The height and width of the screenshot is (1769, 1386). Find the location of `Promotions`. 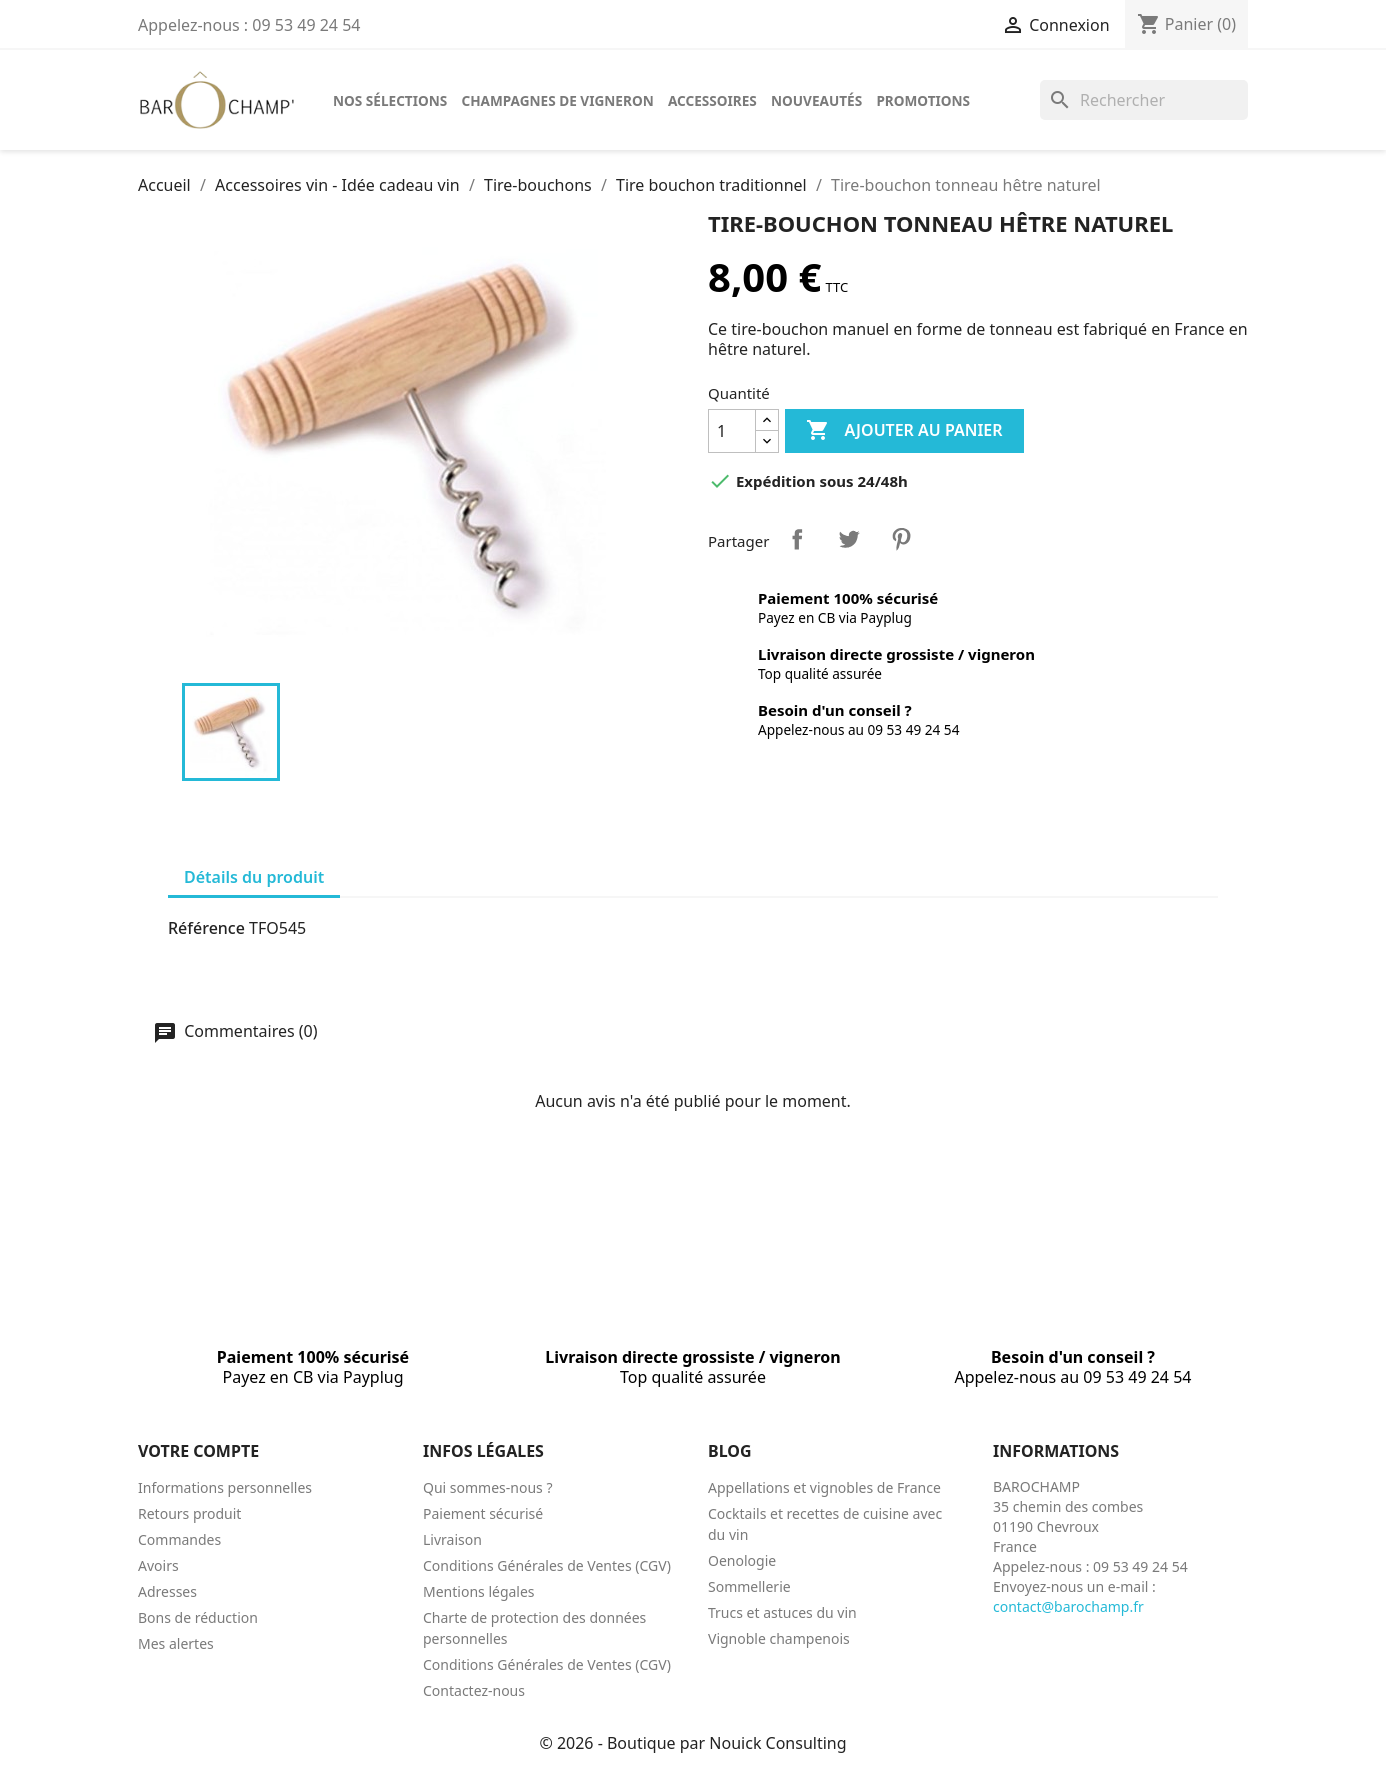

Promotions is located at coordinates (923, 100).